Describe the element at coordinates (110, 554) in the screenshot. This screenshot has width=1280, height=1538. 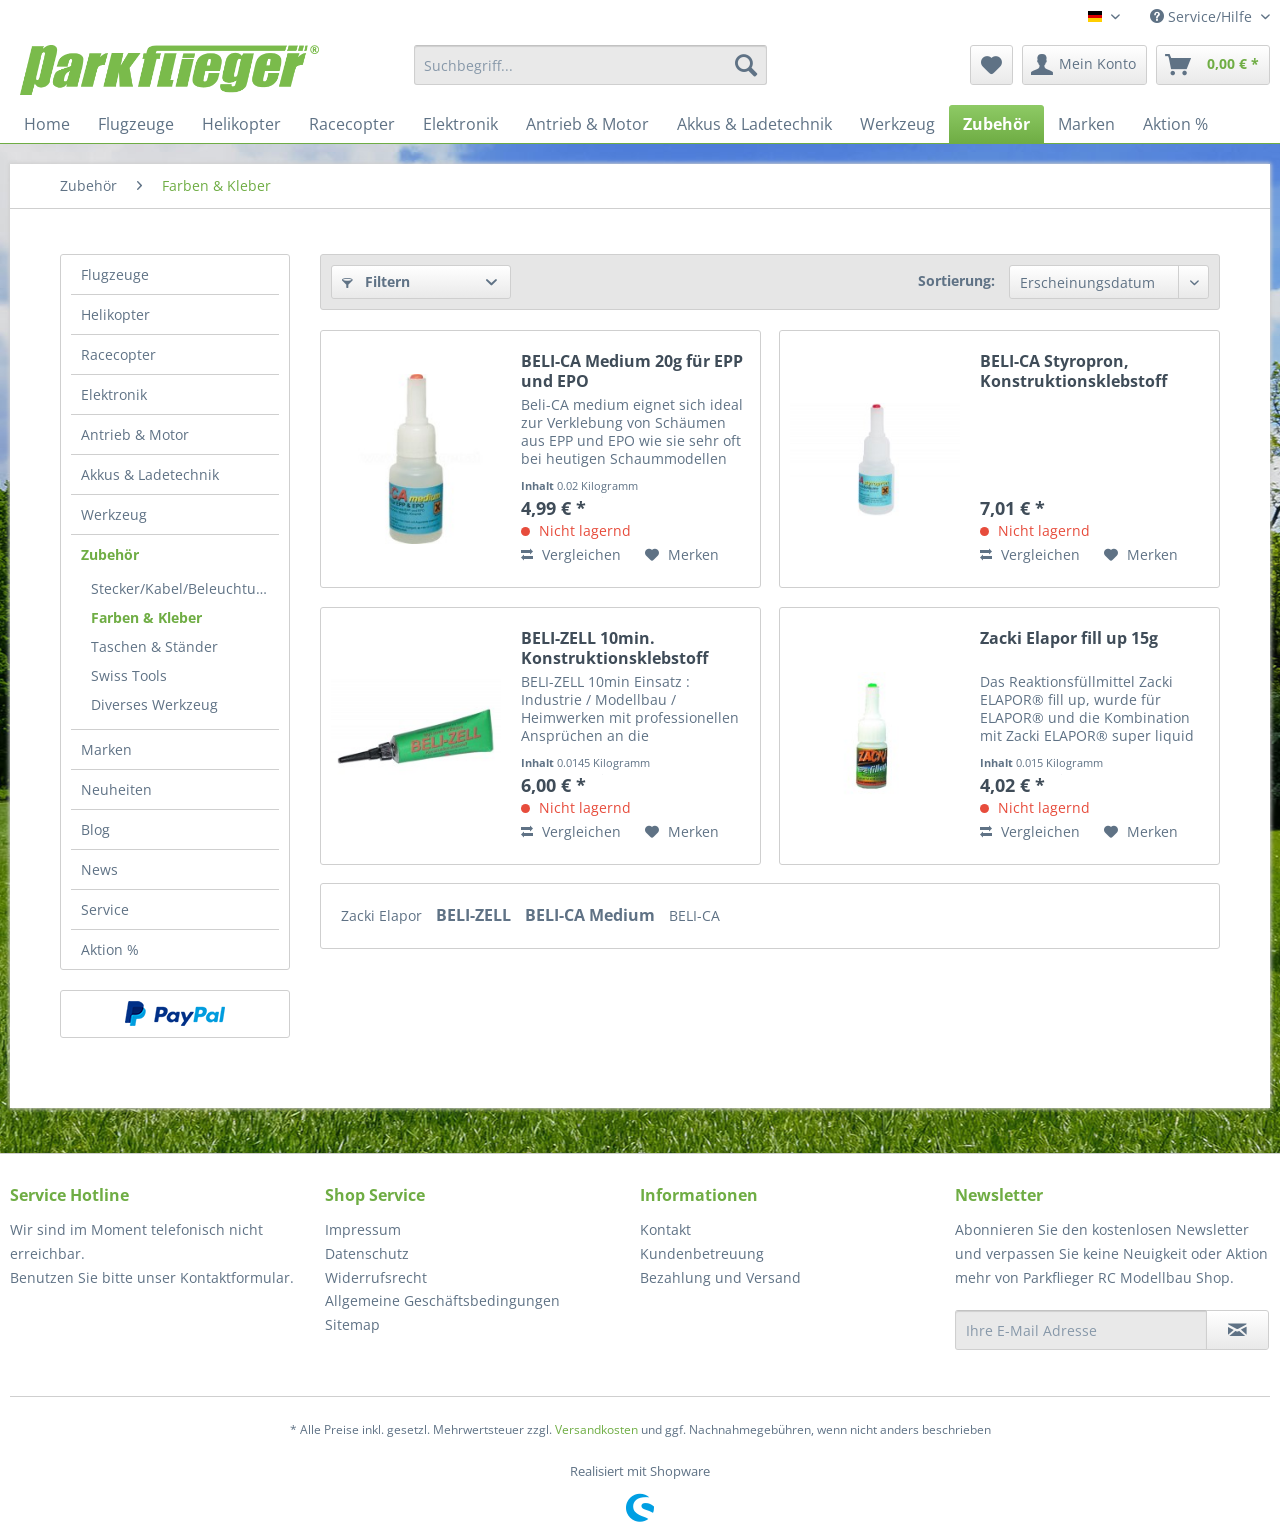
I see `Zubehör` at that location.